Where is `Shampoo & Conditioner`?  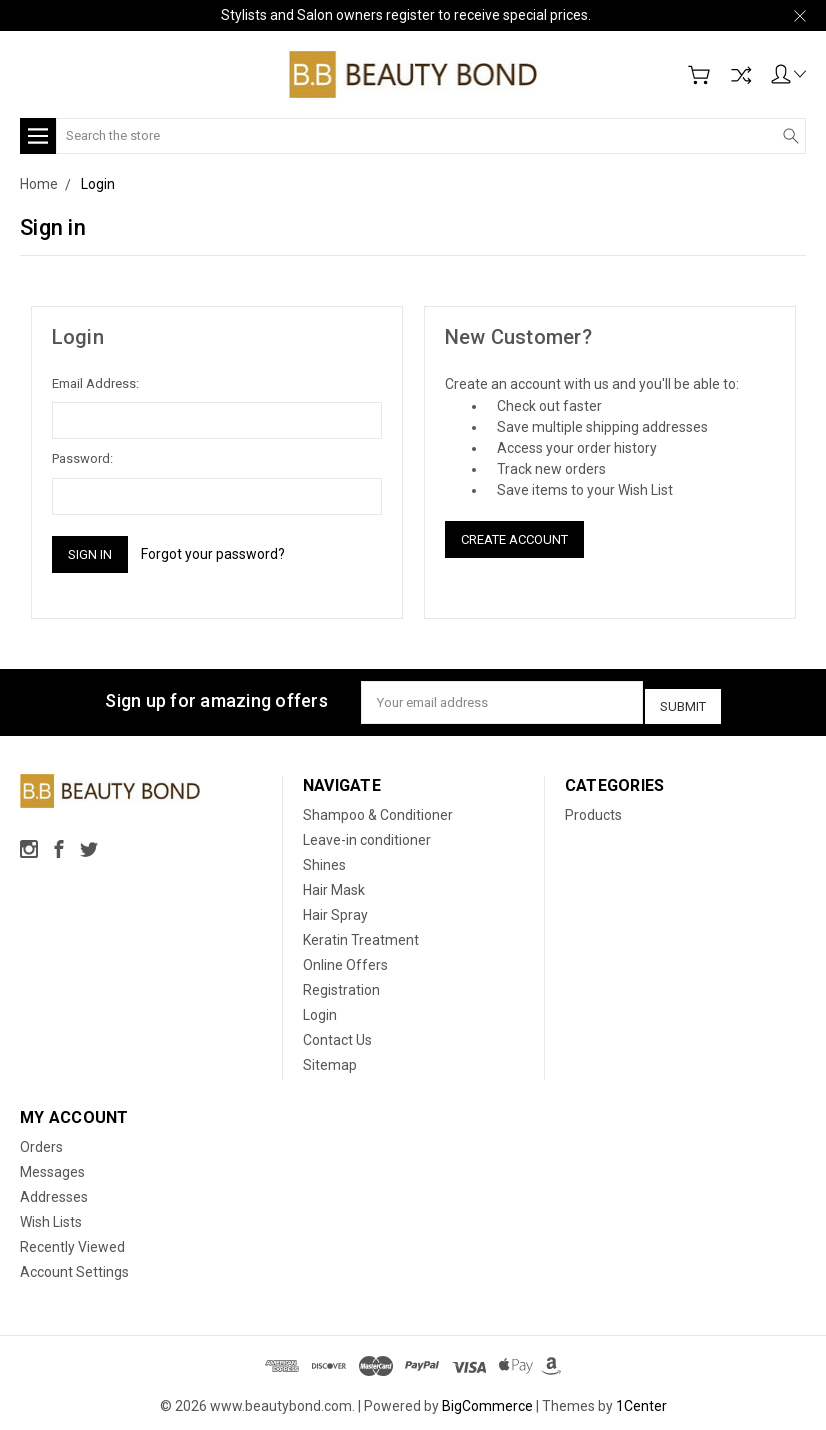 Shampoo & Conditioner is located at coordinates (378, 809).